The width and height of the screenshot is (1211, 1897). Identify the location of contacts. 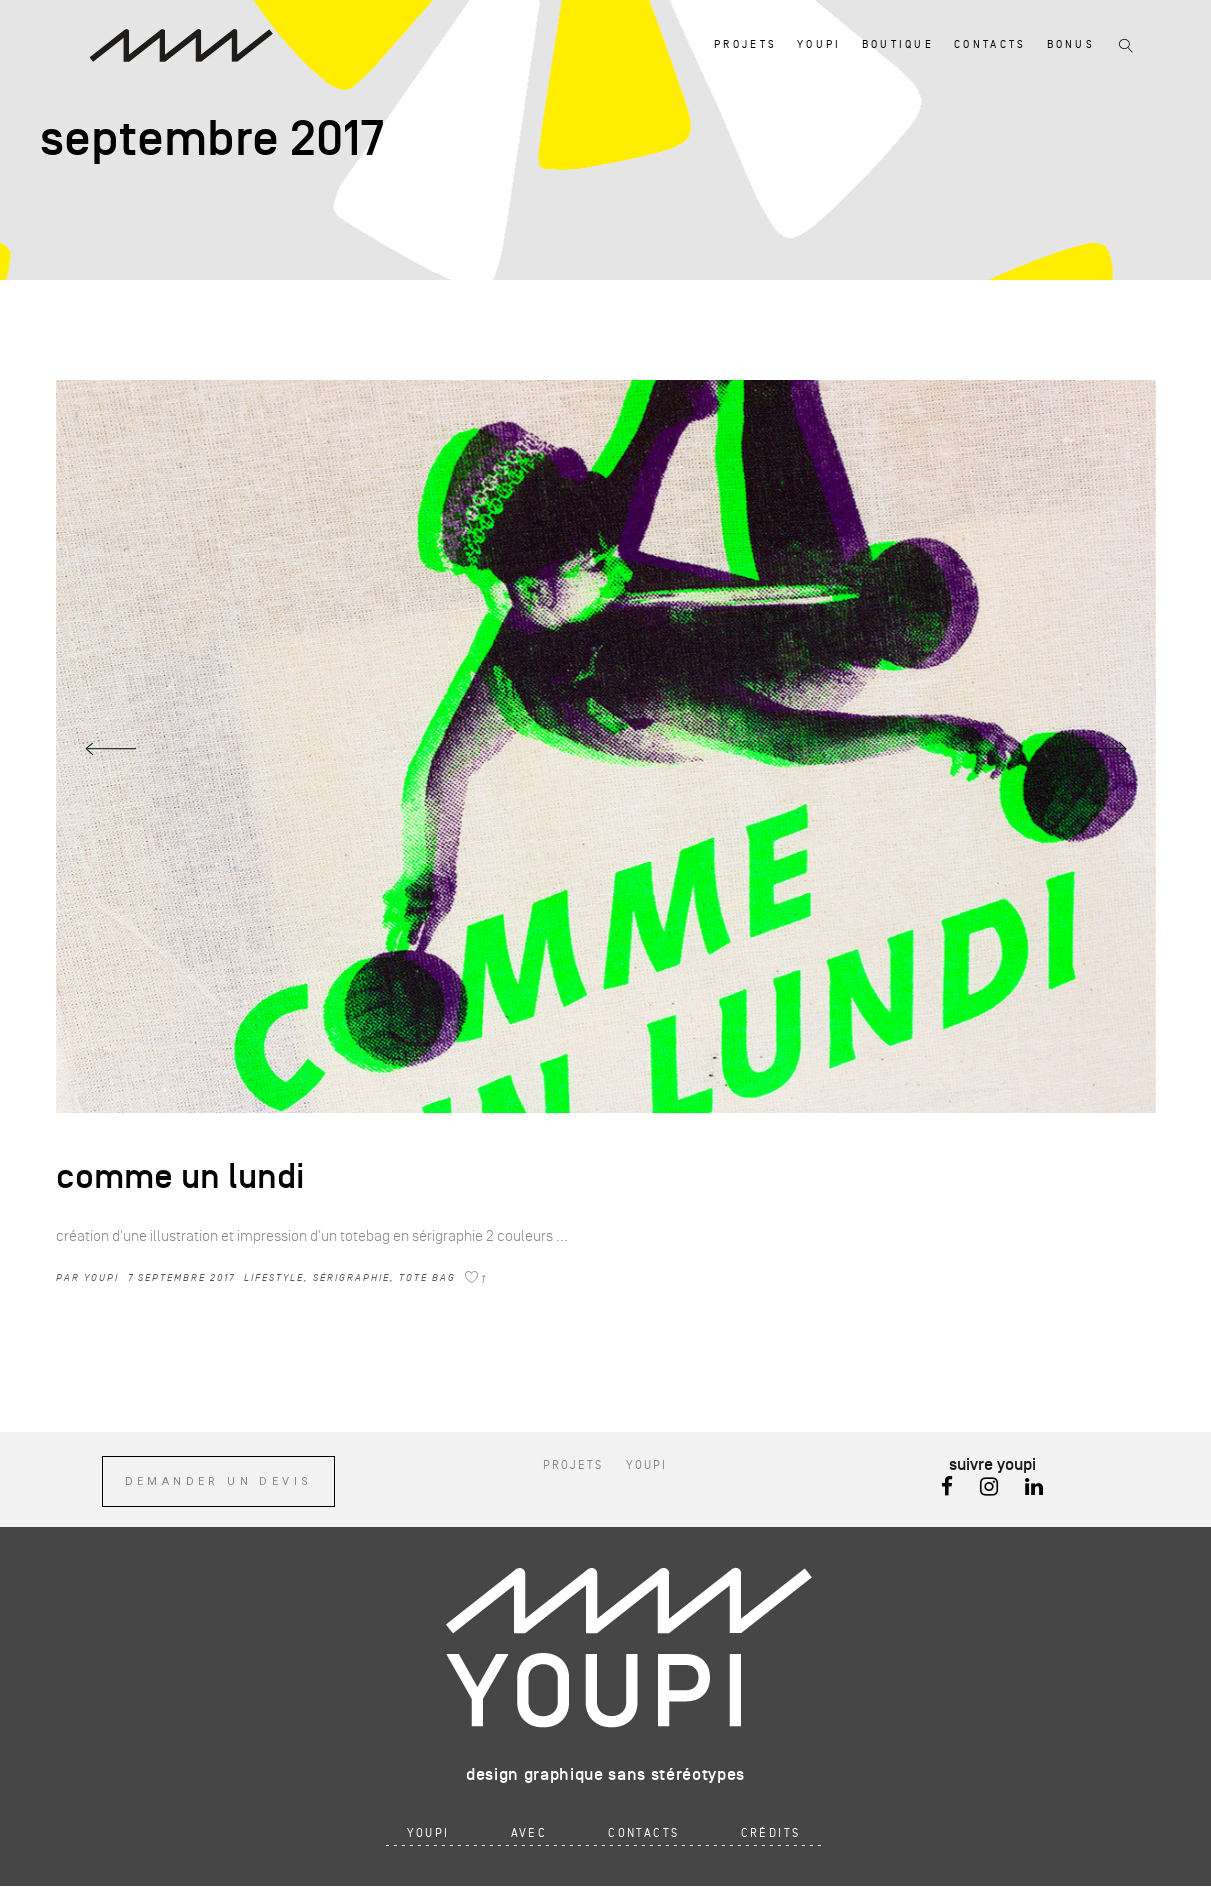
(643, 1833).